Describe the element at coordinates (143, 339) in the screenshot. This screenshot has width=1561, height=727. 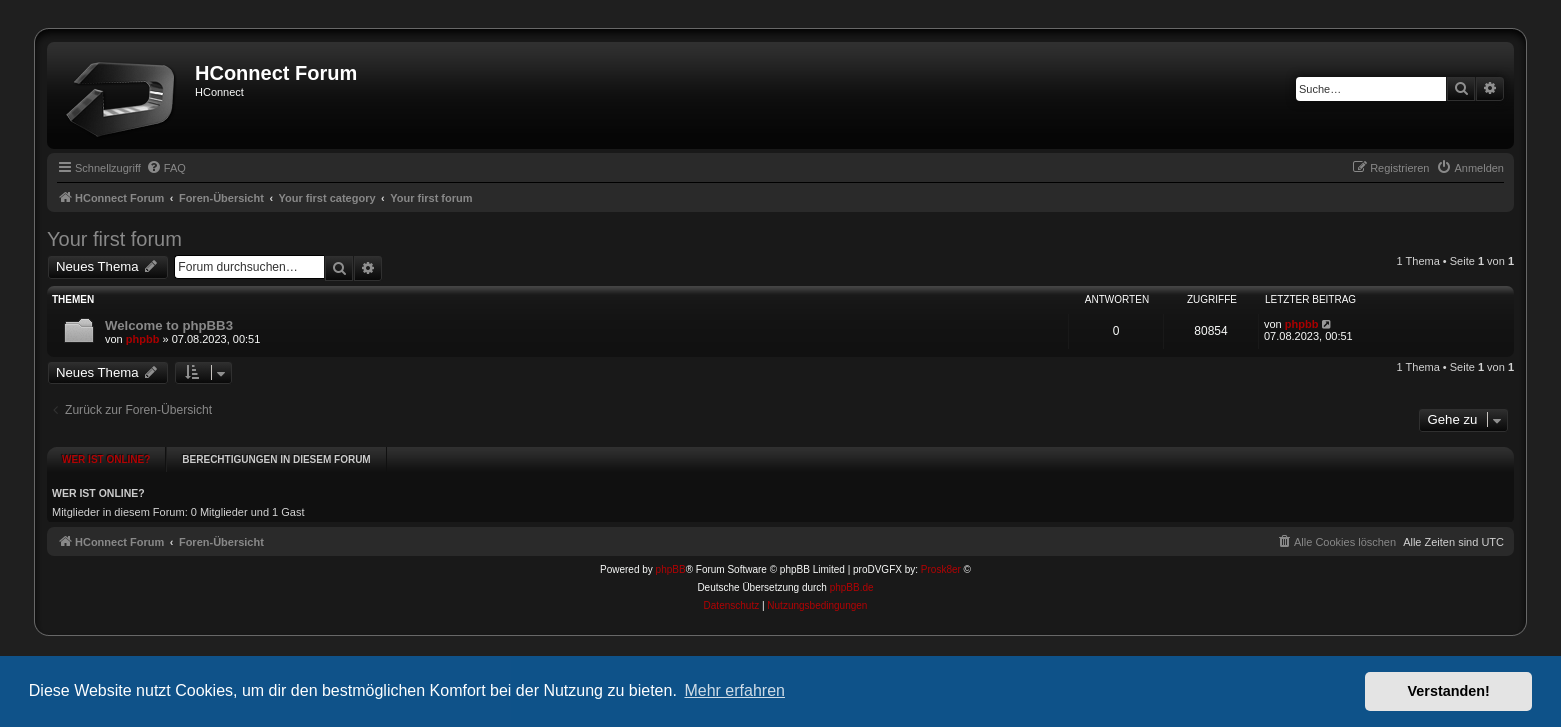
I see `phpbb` at that location.